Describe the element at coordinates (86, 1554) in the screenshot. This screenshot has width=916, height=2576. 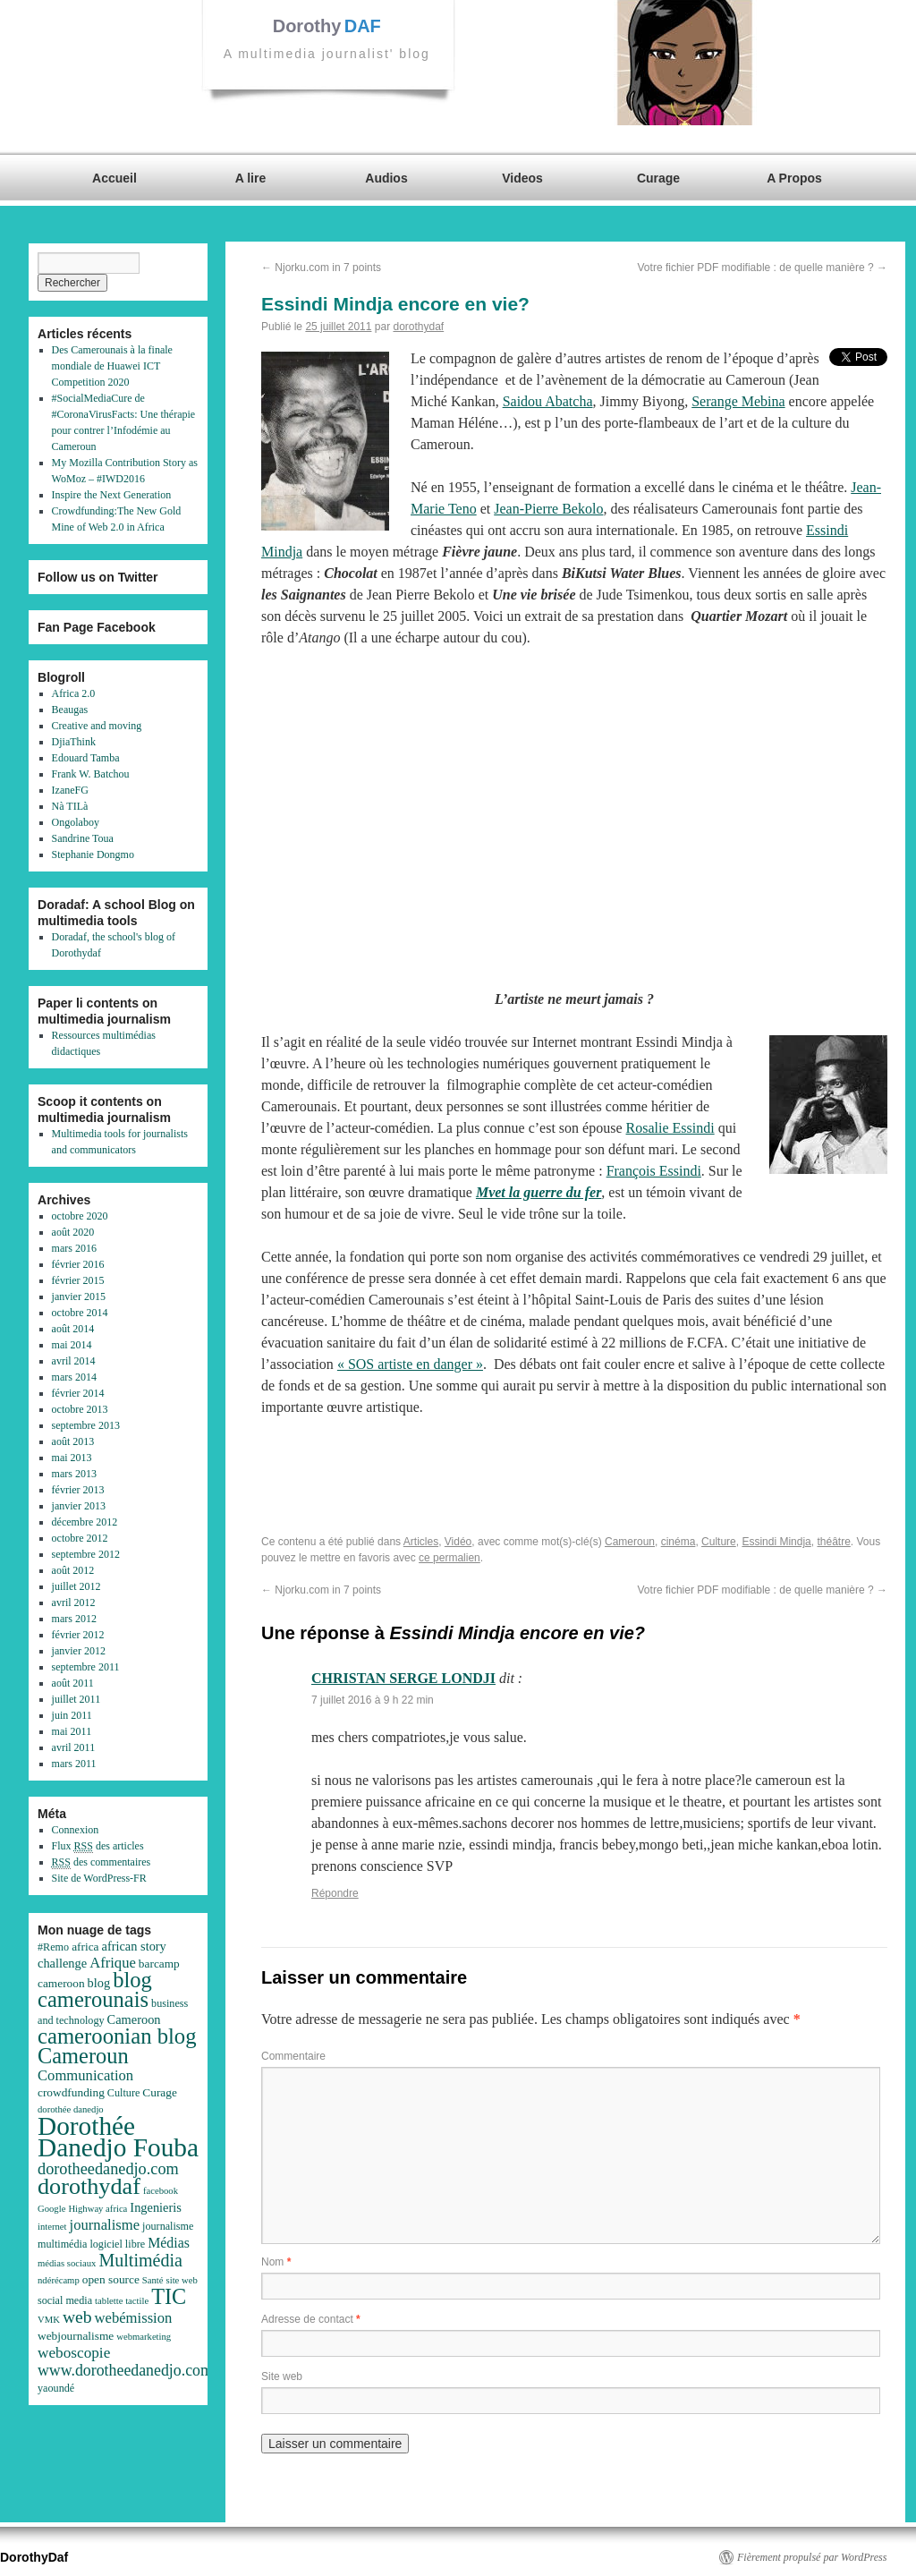
I see `septembre 2012` at that location.